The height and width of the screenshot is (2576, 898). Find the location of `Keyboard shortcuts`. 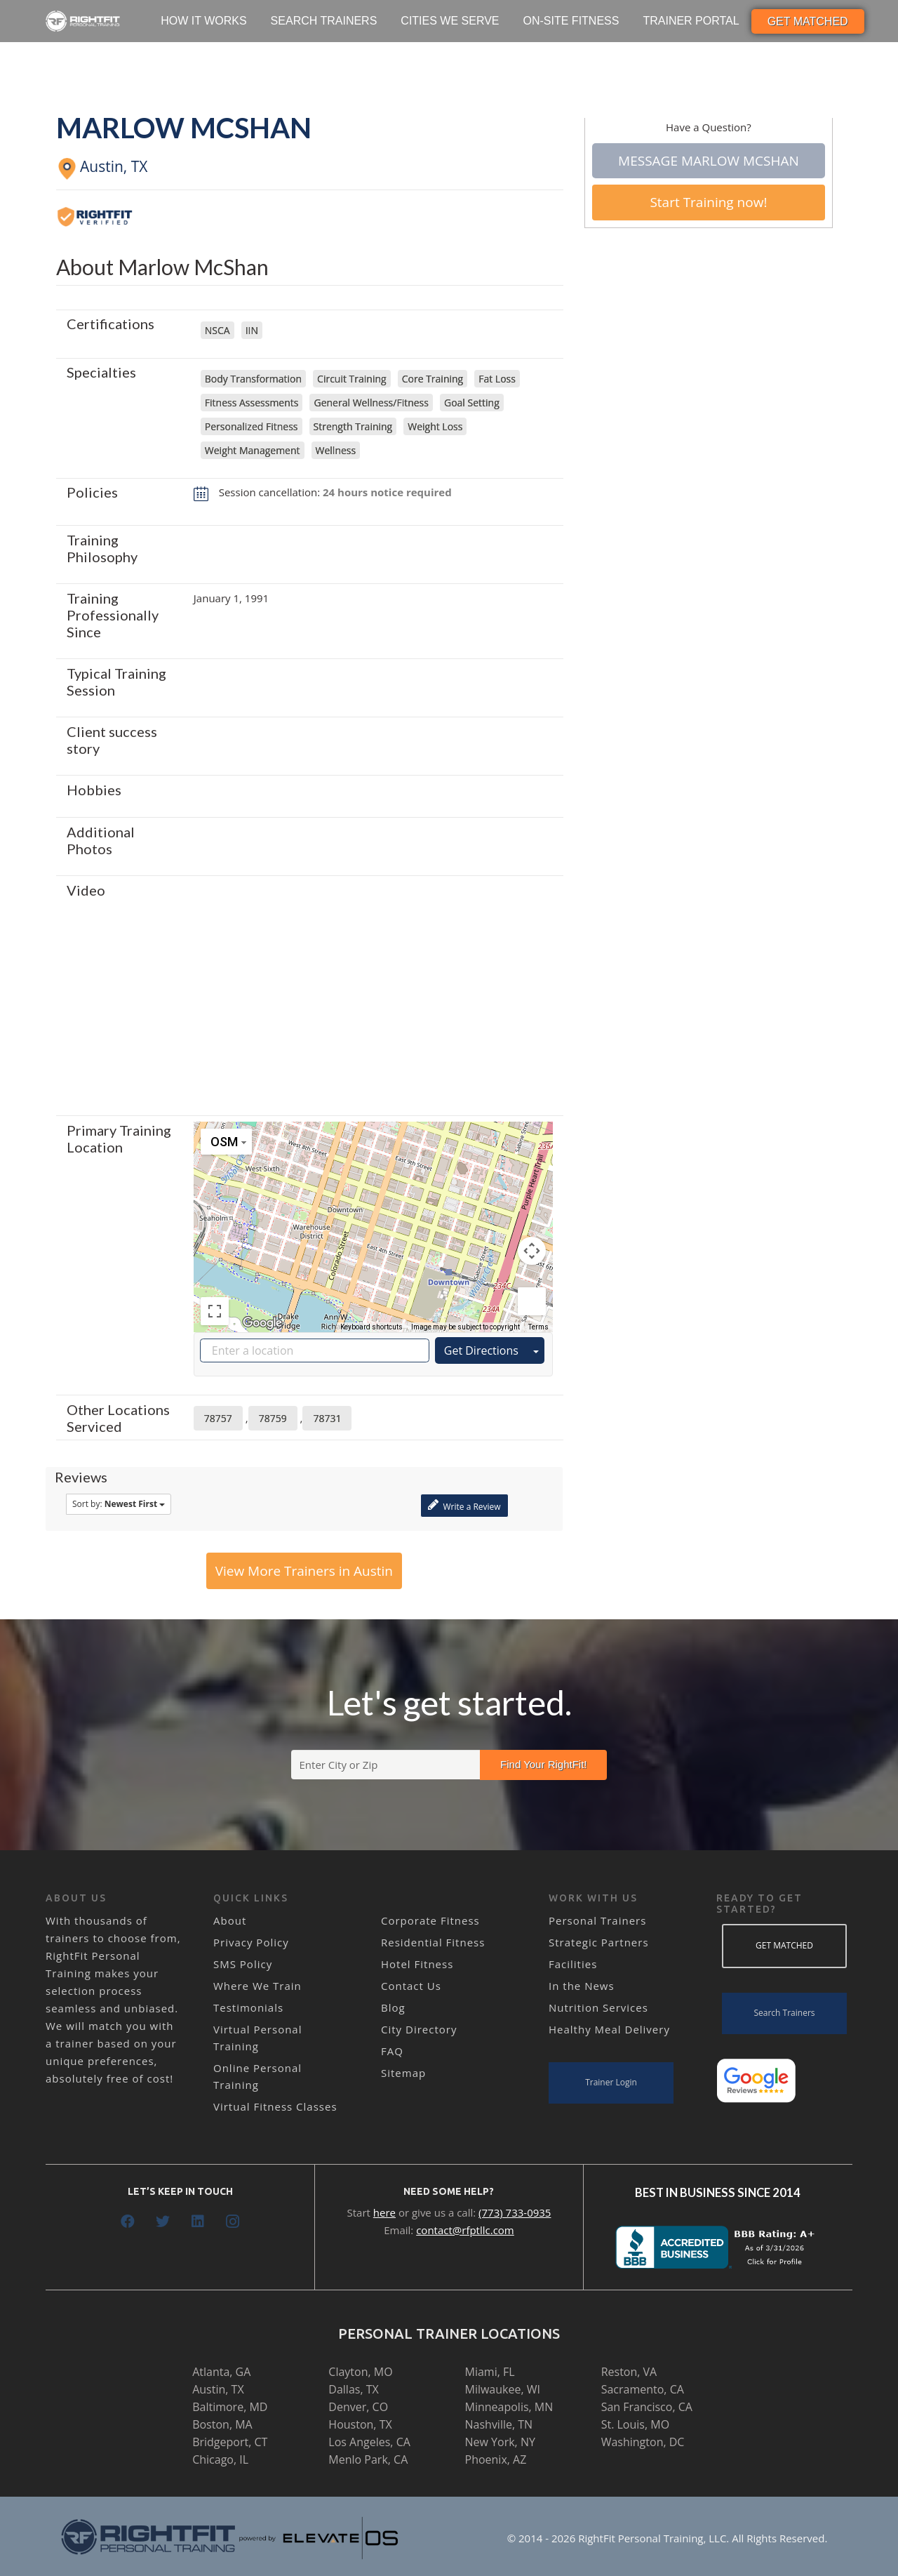

Keyboard shortcuts is located at coordinates (371, 1327).